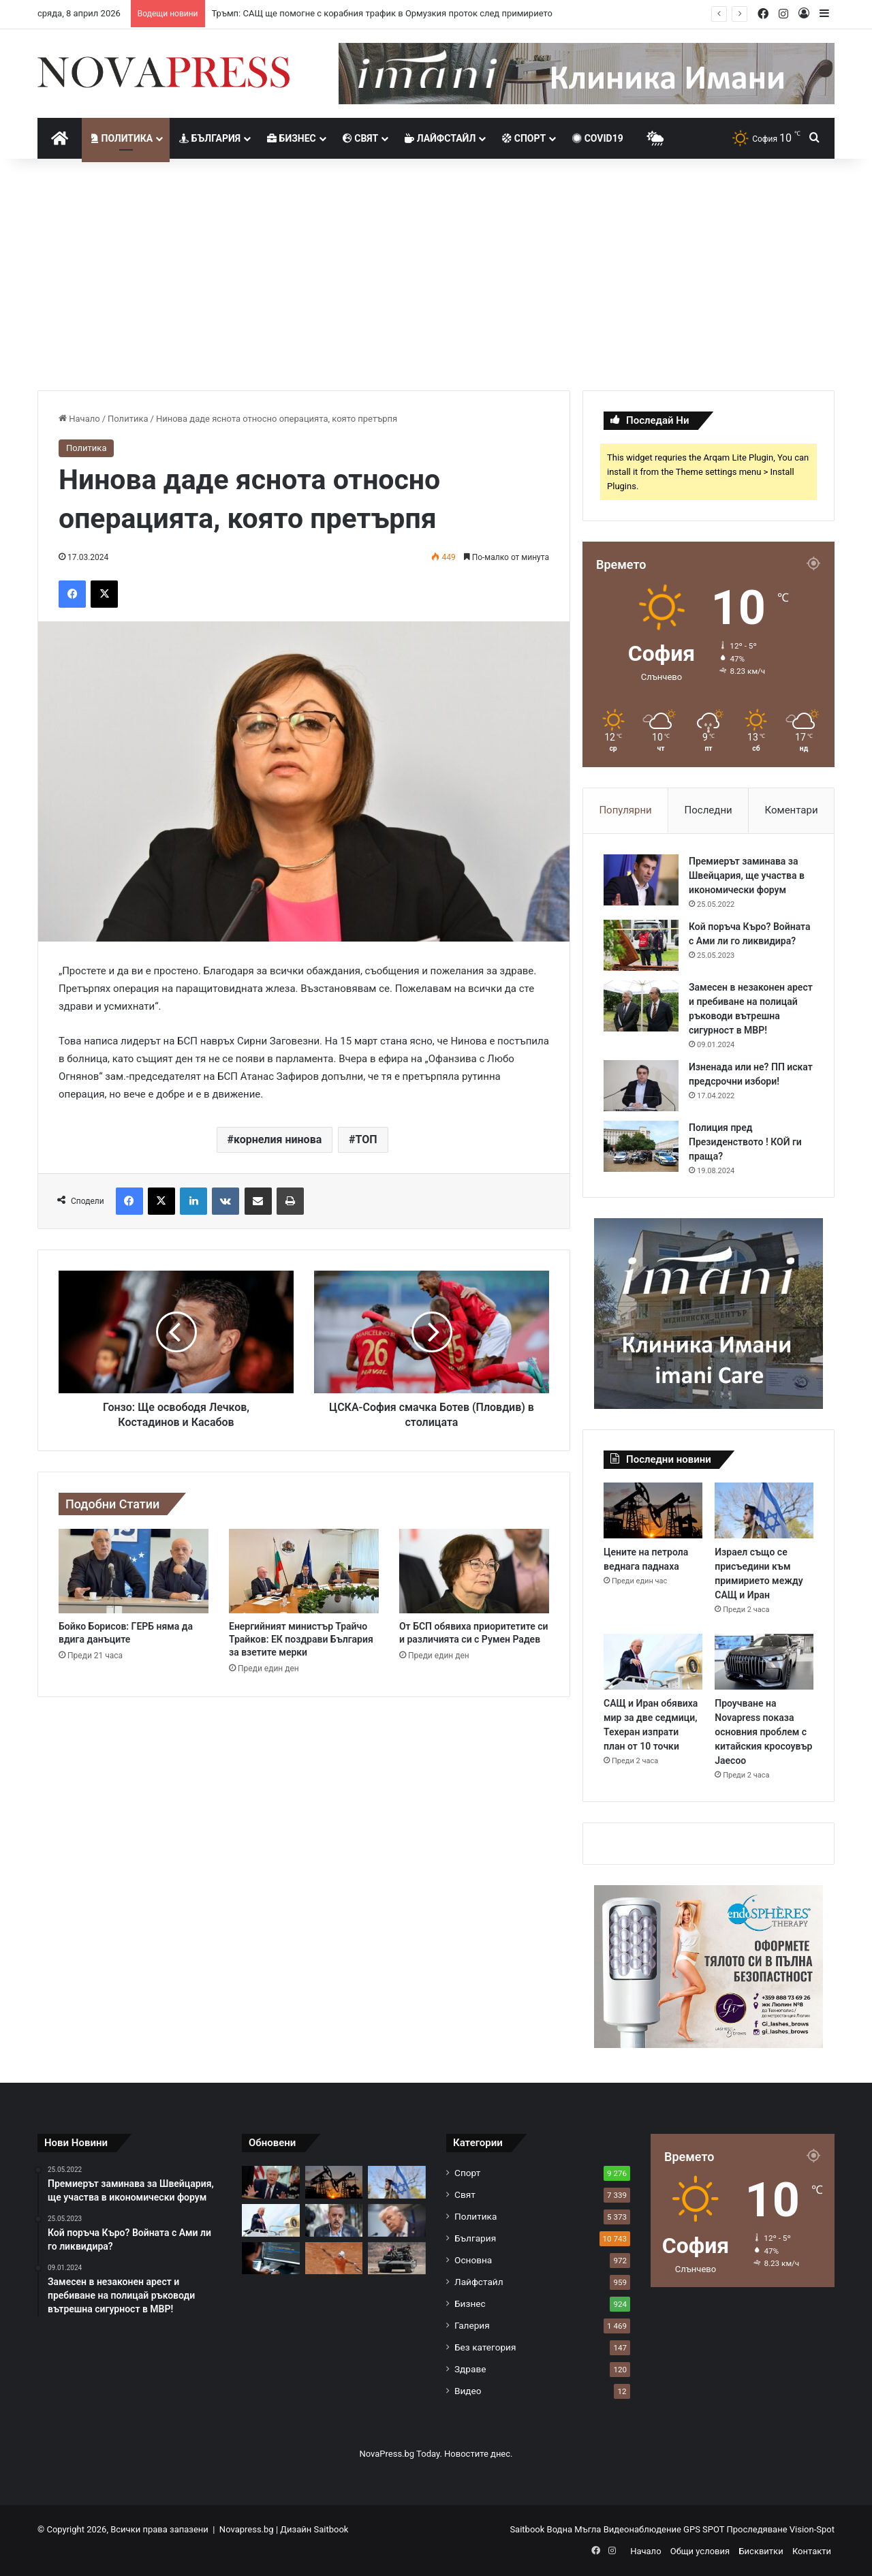 Image resolution: width=872 pixels, height=2576 pixels. What do you see at coordinates (575, 2529) in the screenshot?
I see `Водна Мъгла` at bounding box center [575, 2529].